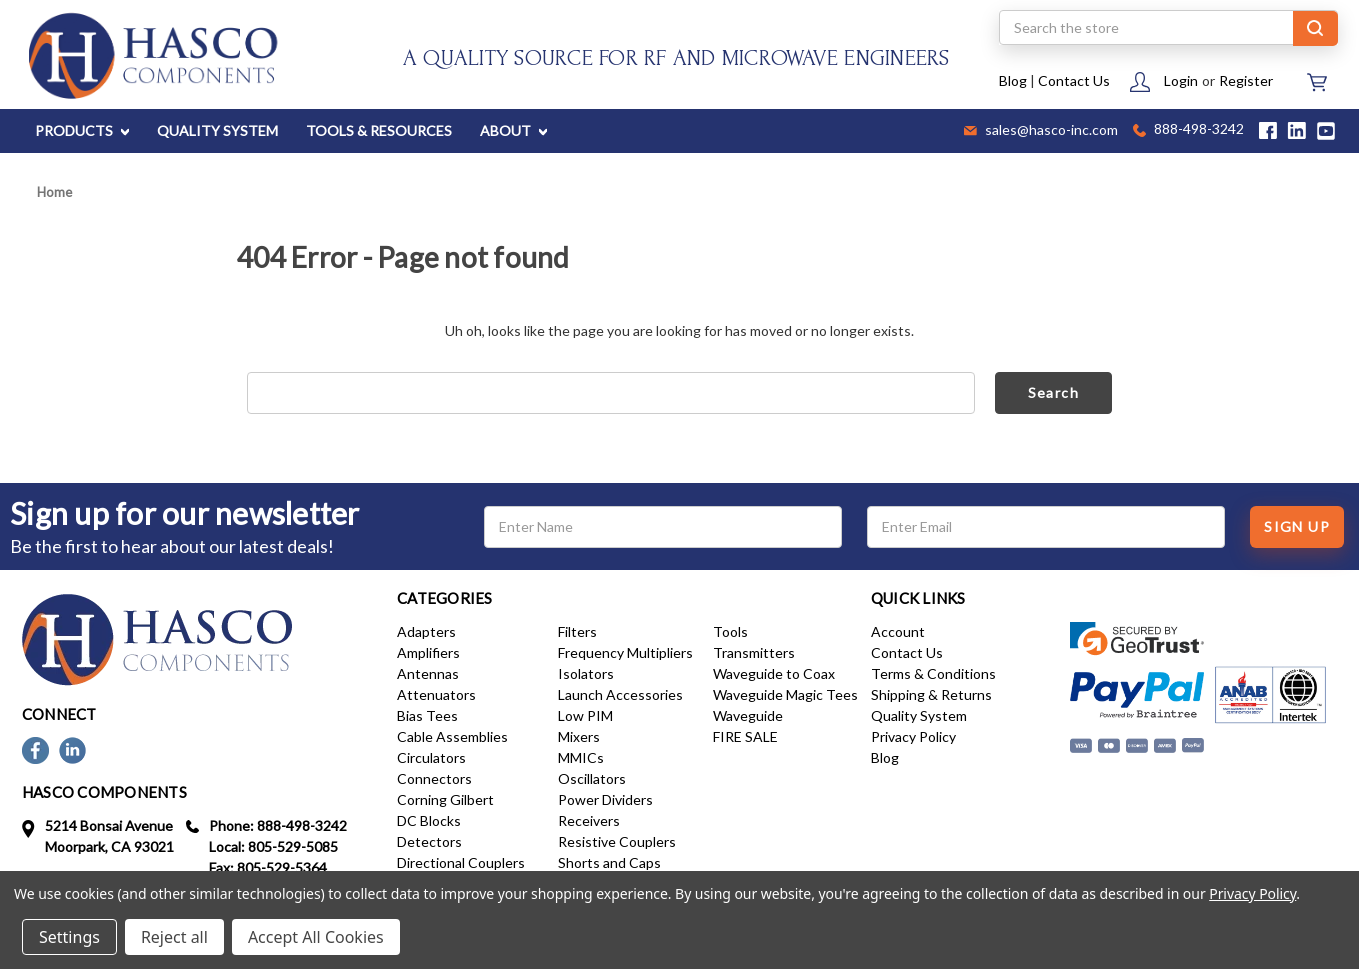 This screenshot has height=969, width=1359. What do you see at coordinates (434, 778) in the screenshot?
I see `Connectors` at bounding box center [434, 778].